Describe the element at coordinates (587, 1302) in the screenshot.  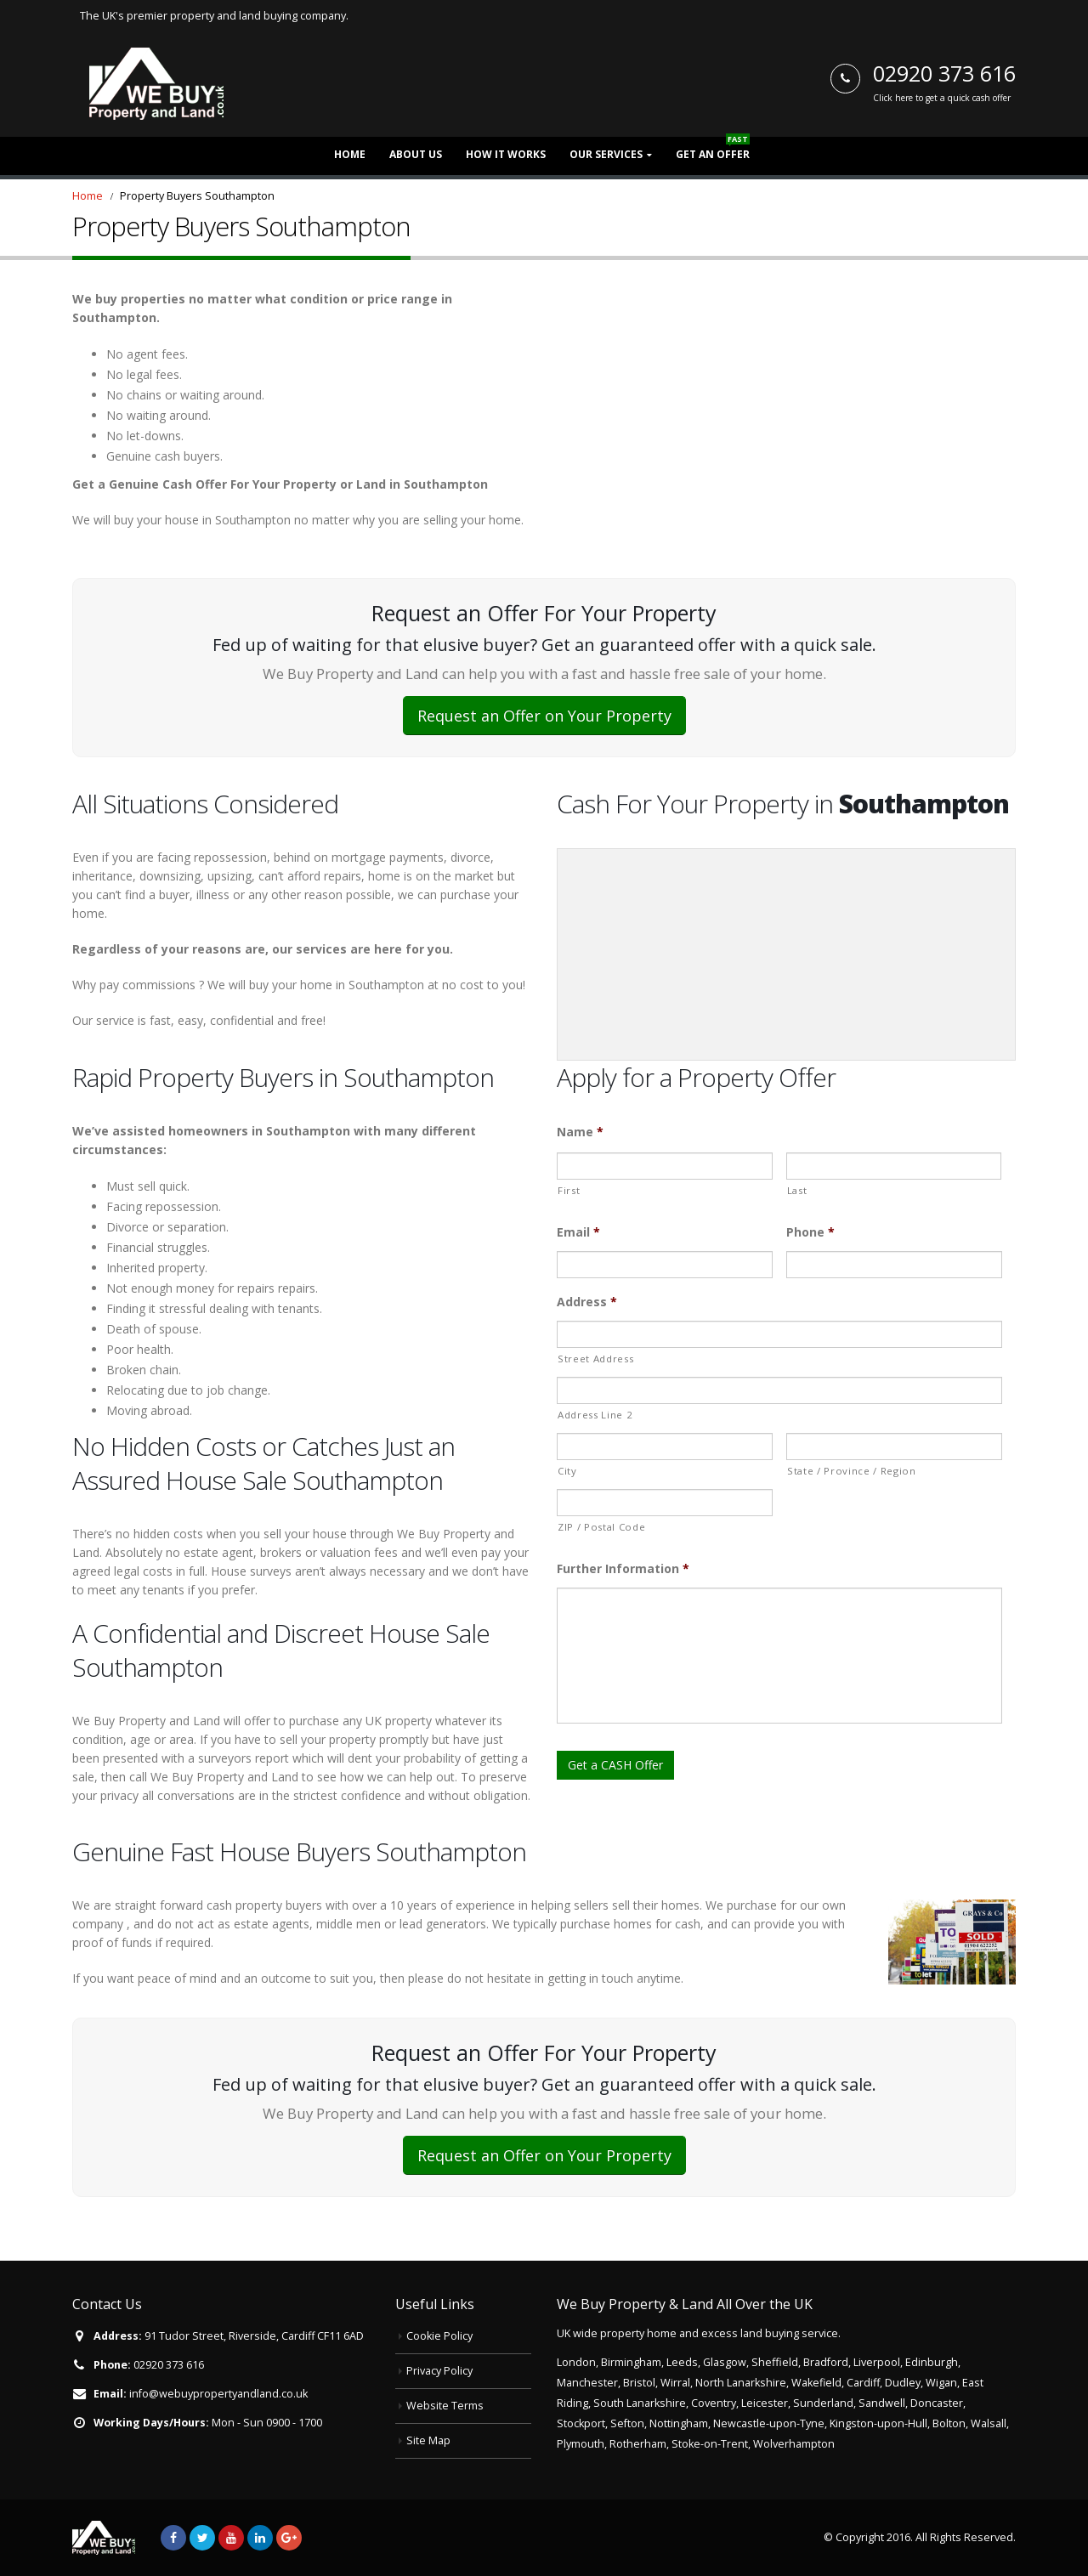
I see `Address` at that location.